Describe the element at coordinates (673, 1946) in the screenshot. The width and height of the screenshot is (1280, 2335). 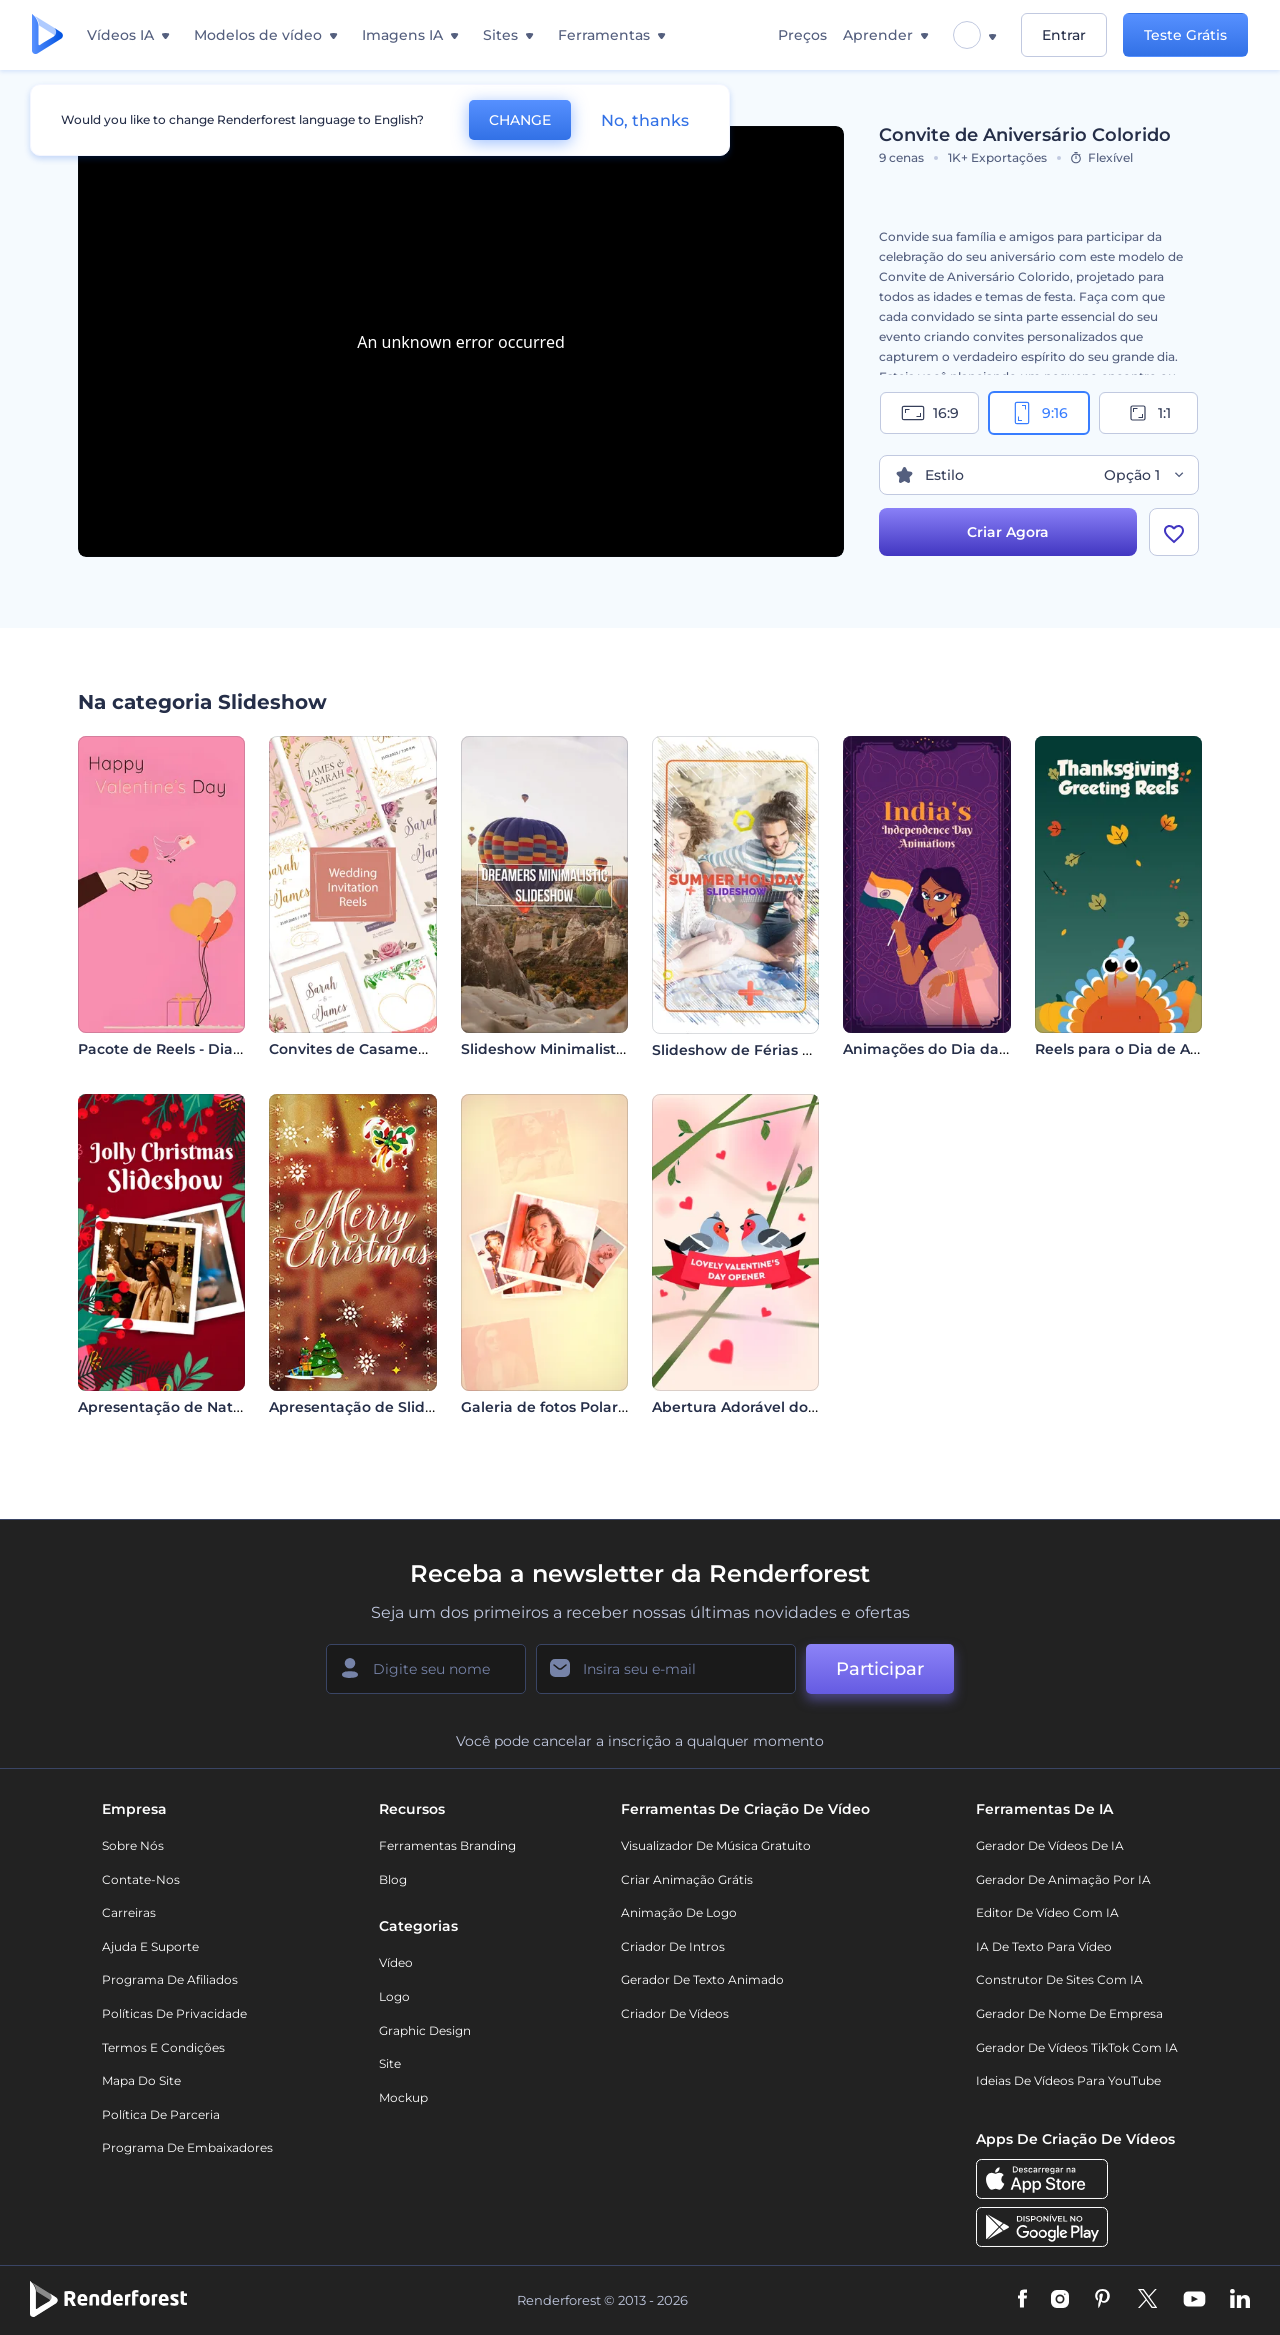
I see `Criador de Intros` at that location.